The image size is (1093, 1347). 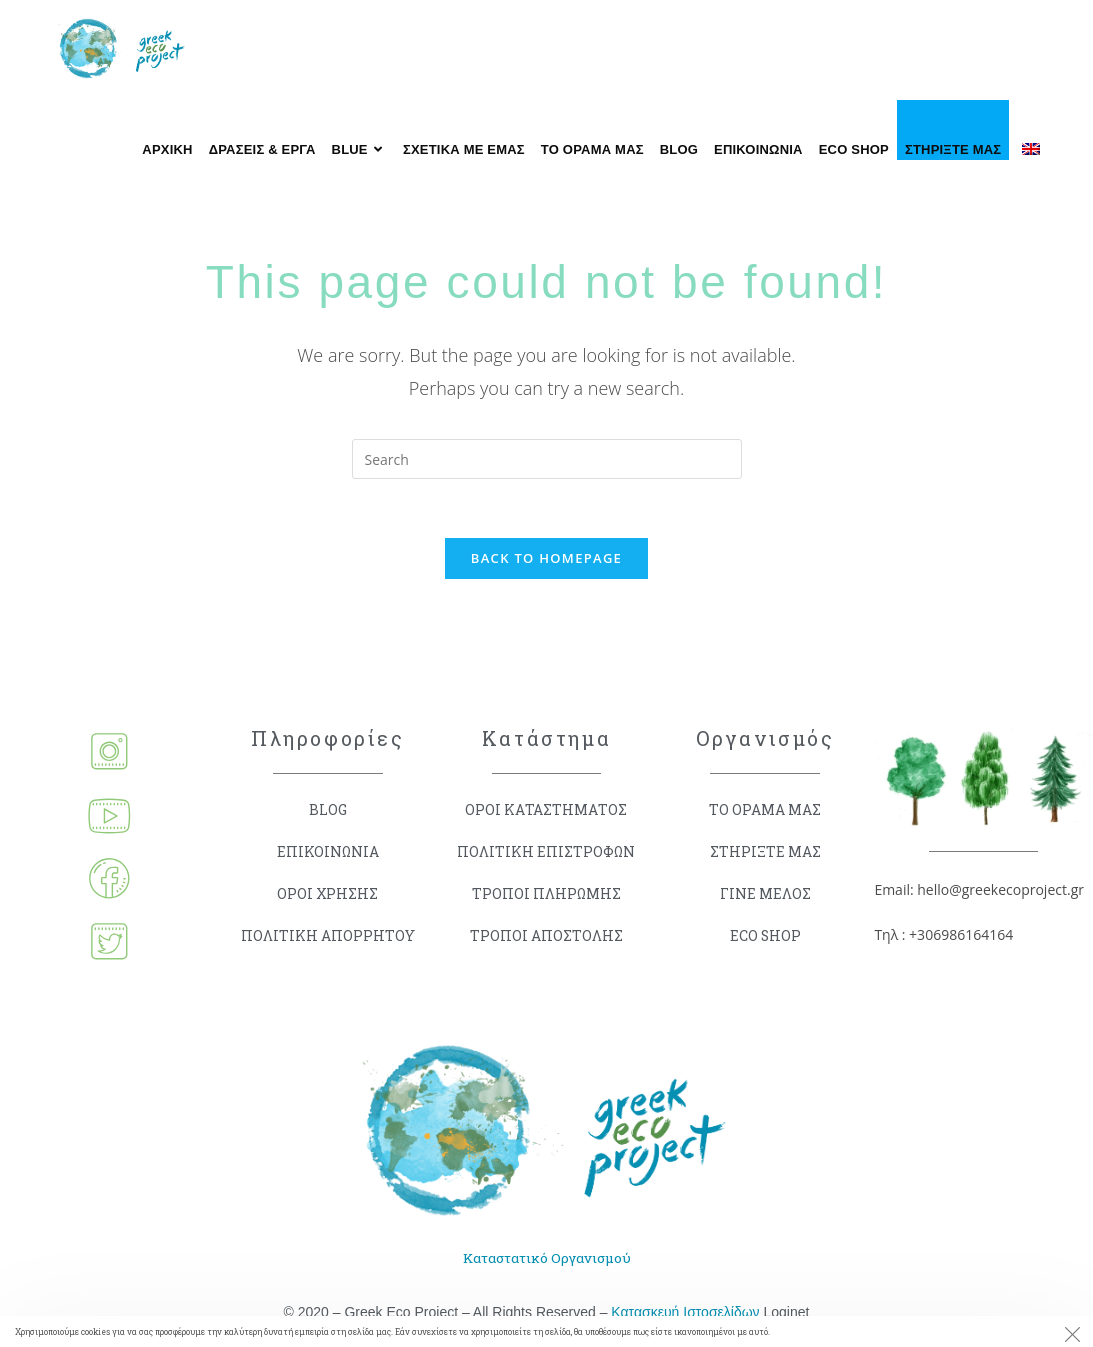 I want to click on ΟΡΟΙ ΚΑΤΑΣΤΗΜΑΤΟΣ, so click(x=546, y=811).